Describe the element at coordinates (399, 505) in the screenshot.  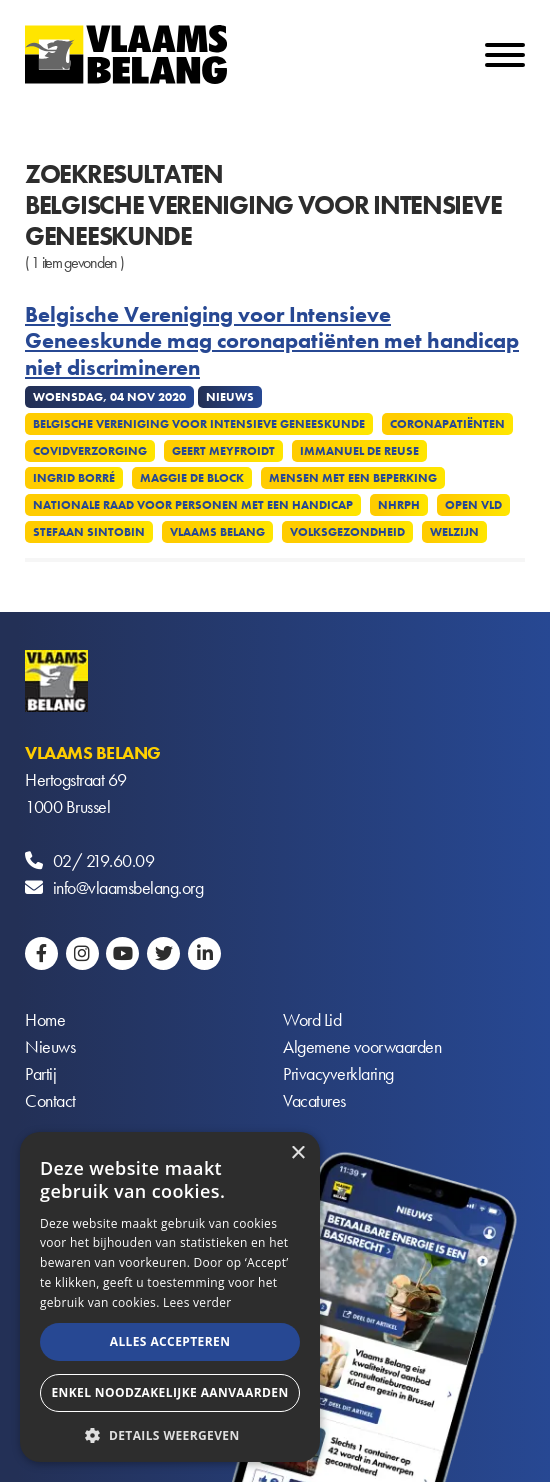
I see `NHRPH` at that location.